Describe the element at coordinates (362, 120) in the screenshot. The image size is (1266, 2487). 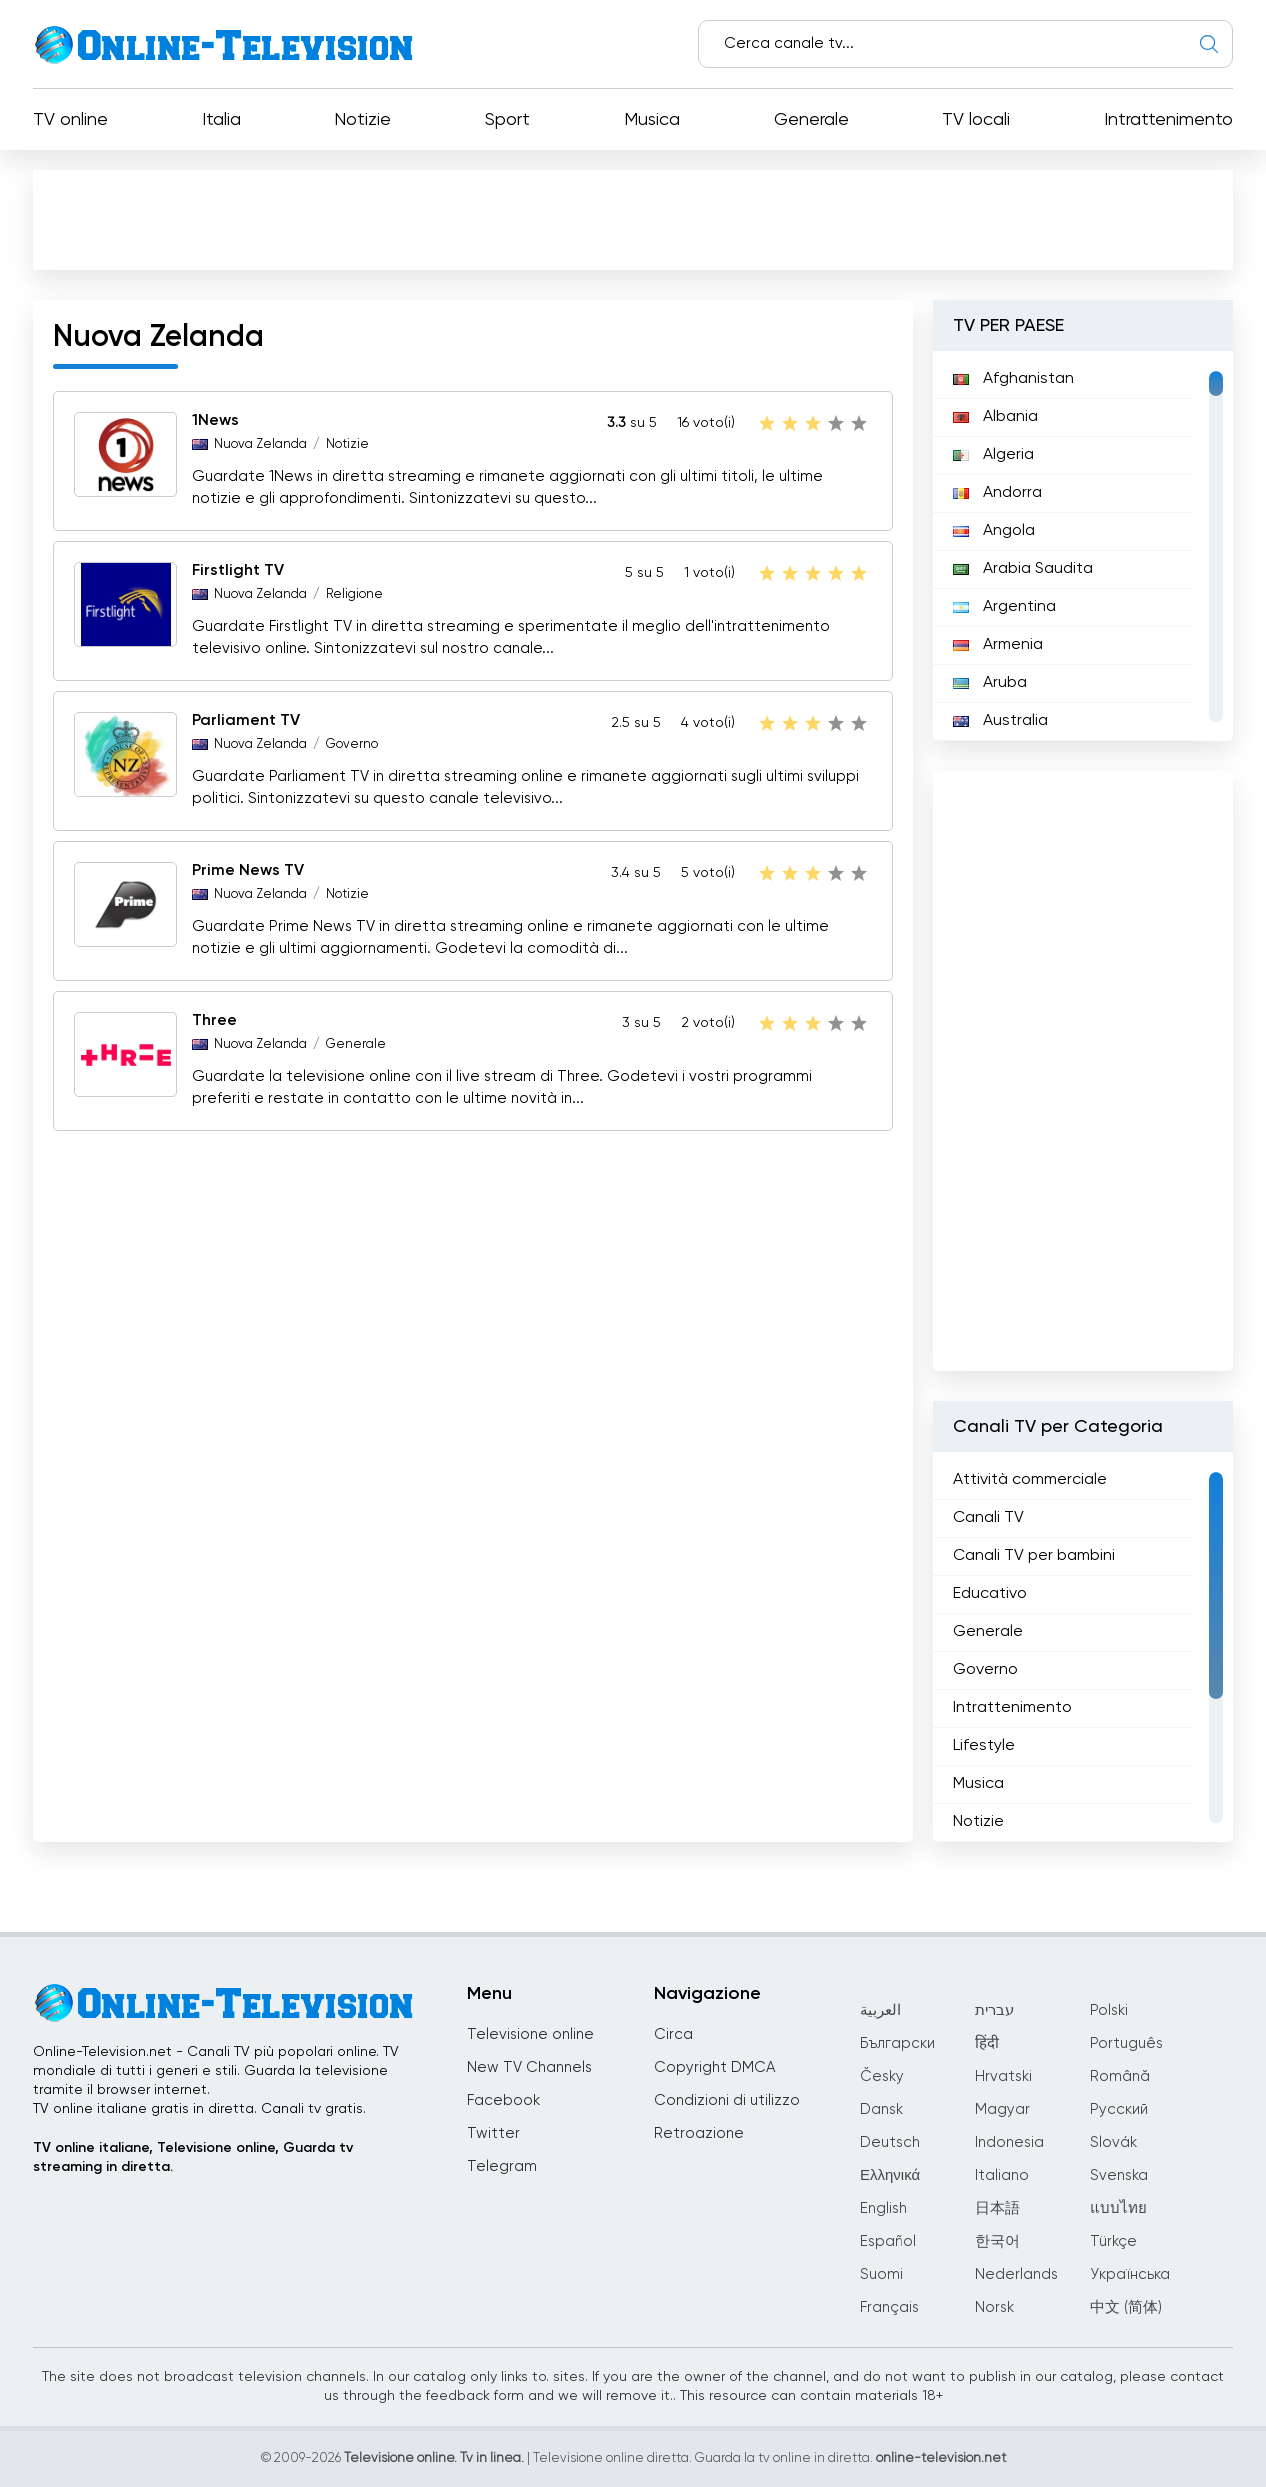
I see `Notizie` at that location.